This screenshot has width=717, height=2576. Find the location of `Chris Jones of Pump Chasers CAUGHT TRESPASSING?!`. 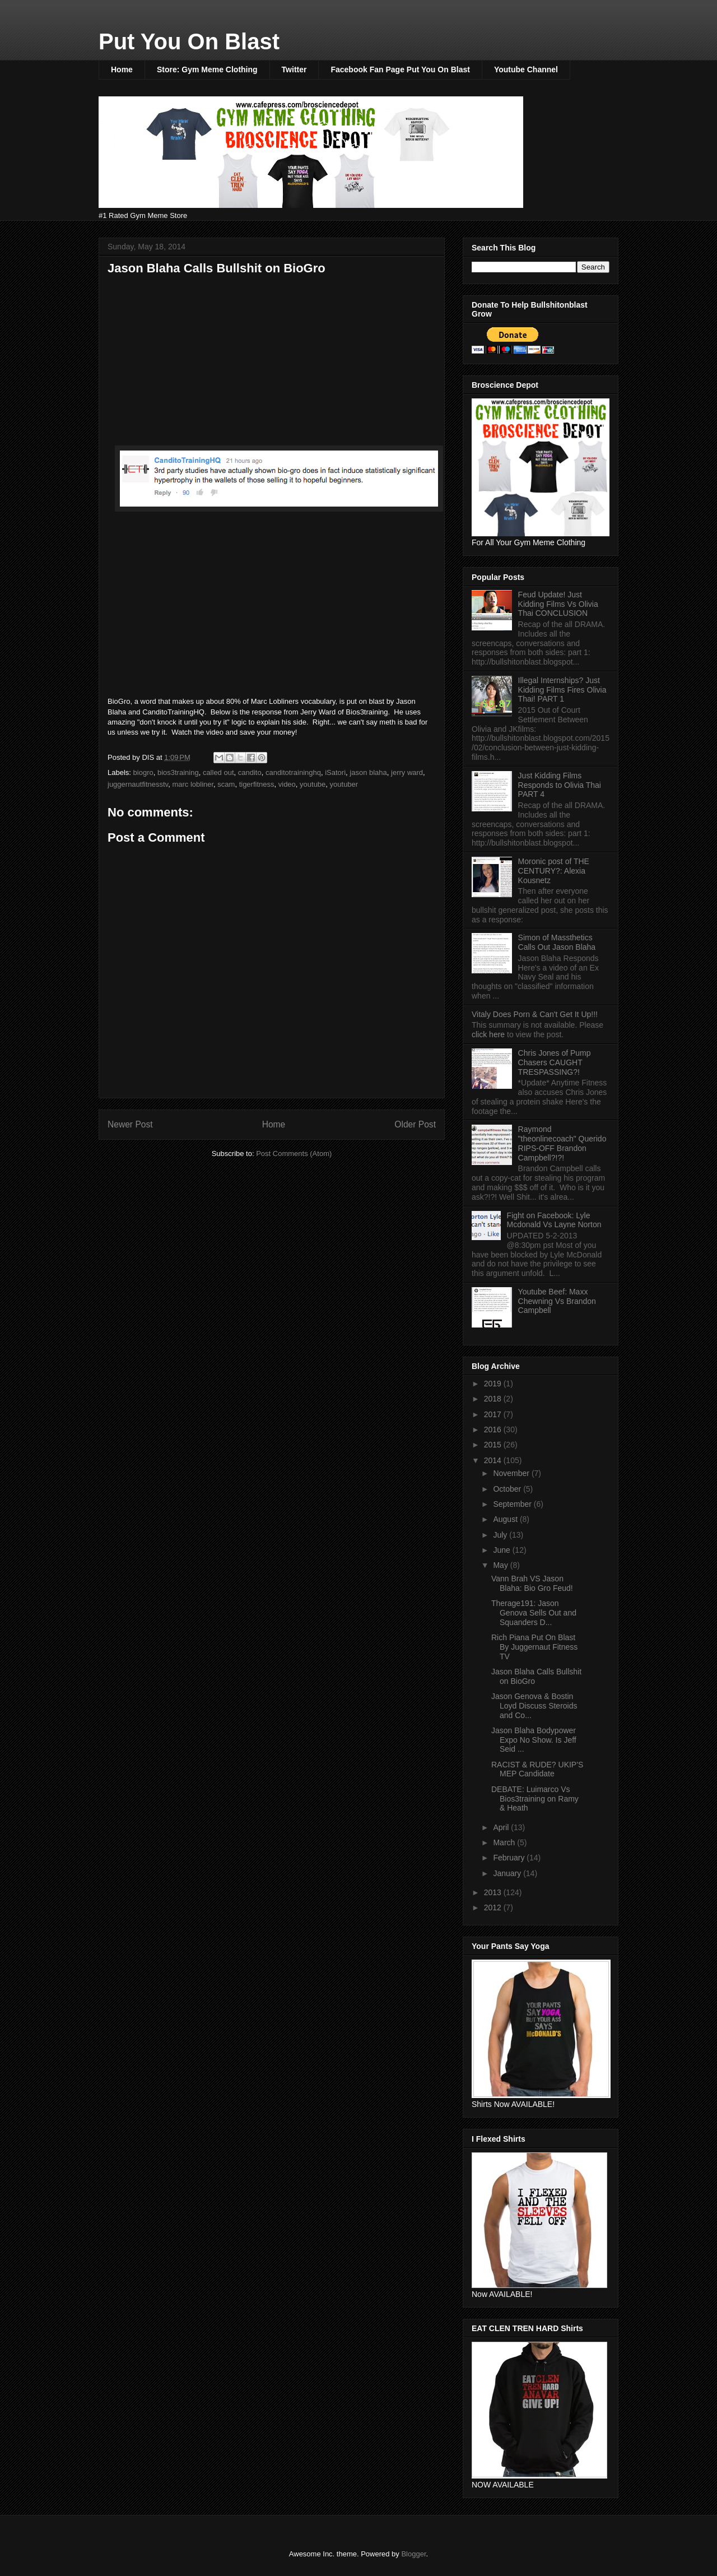

Chris Jones of Pump Chasers CAUGHT TRESPASSING?! is located at coordinates (554, 1062).